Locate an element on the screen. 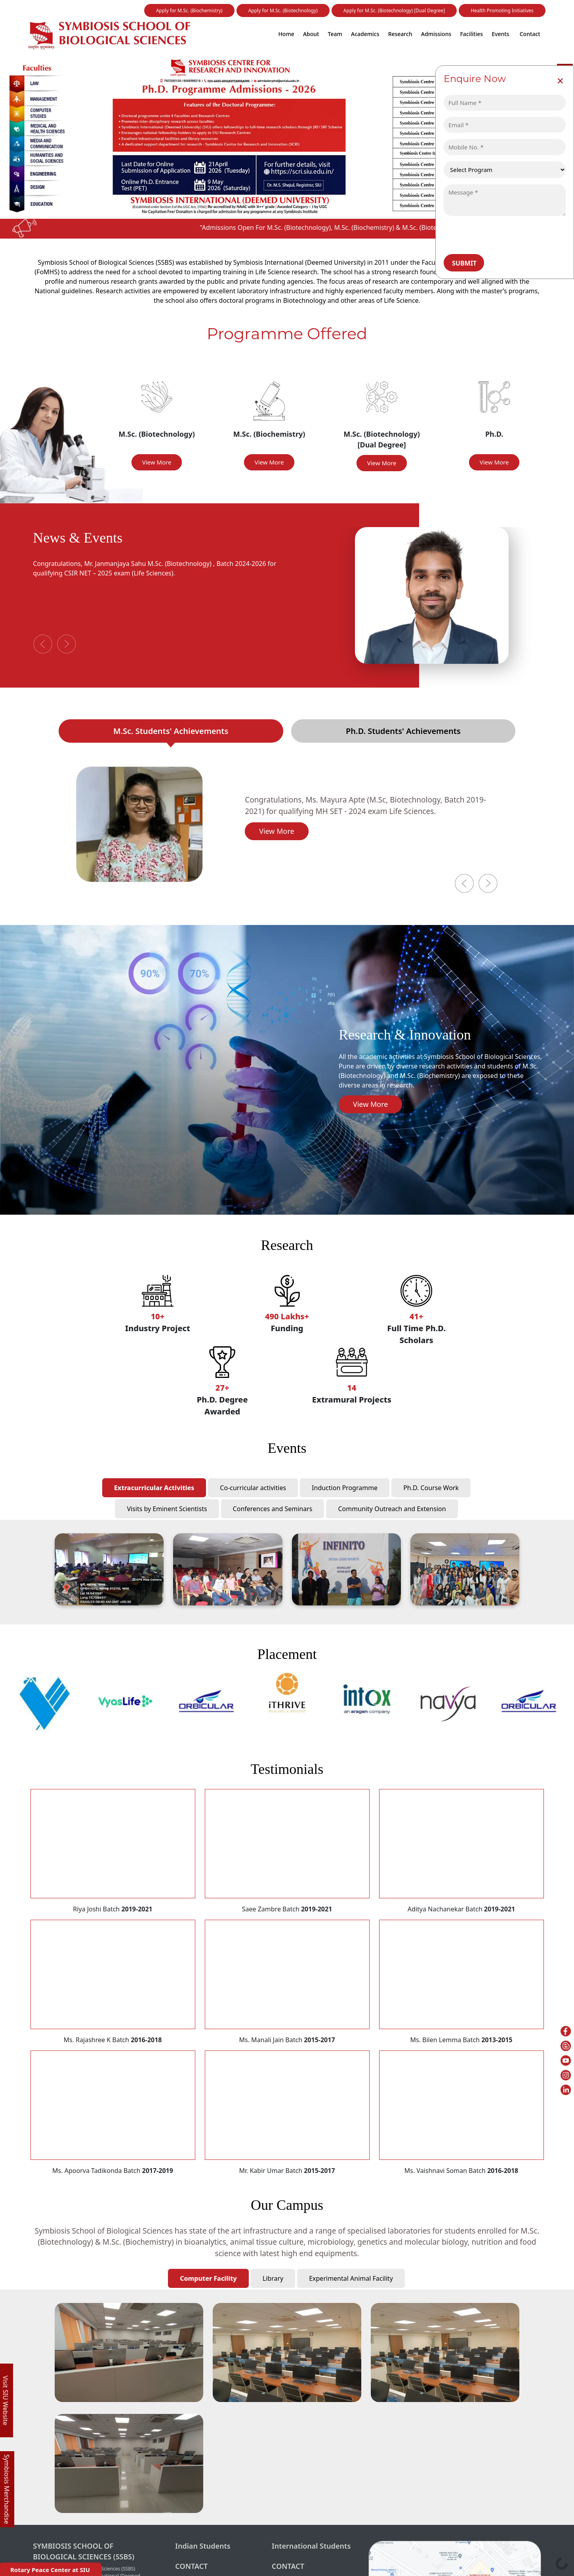  Apply for M.Sc. (Biotechnology) is located at coordinates (283, 10).